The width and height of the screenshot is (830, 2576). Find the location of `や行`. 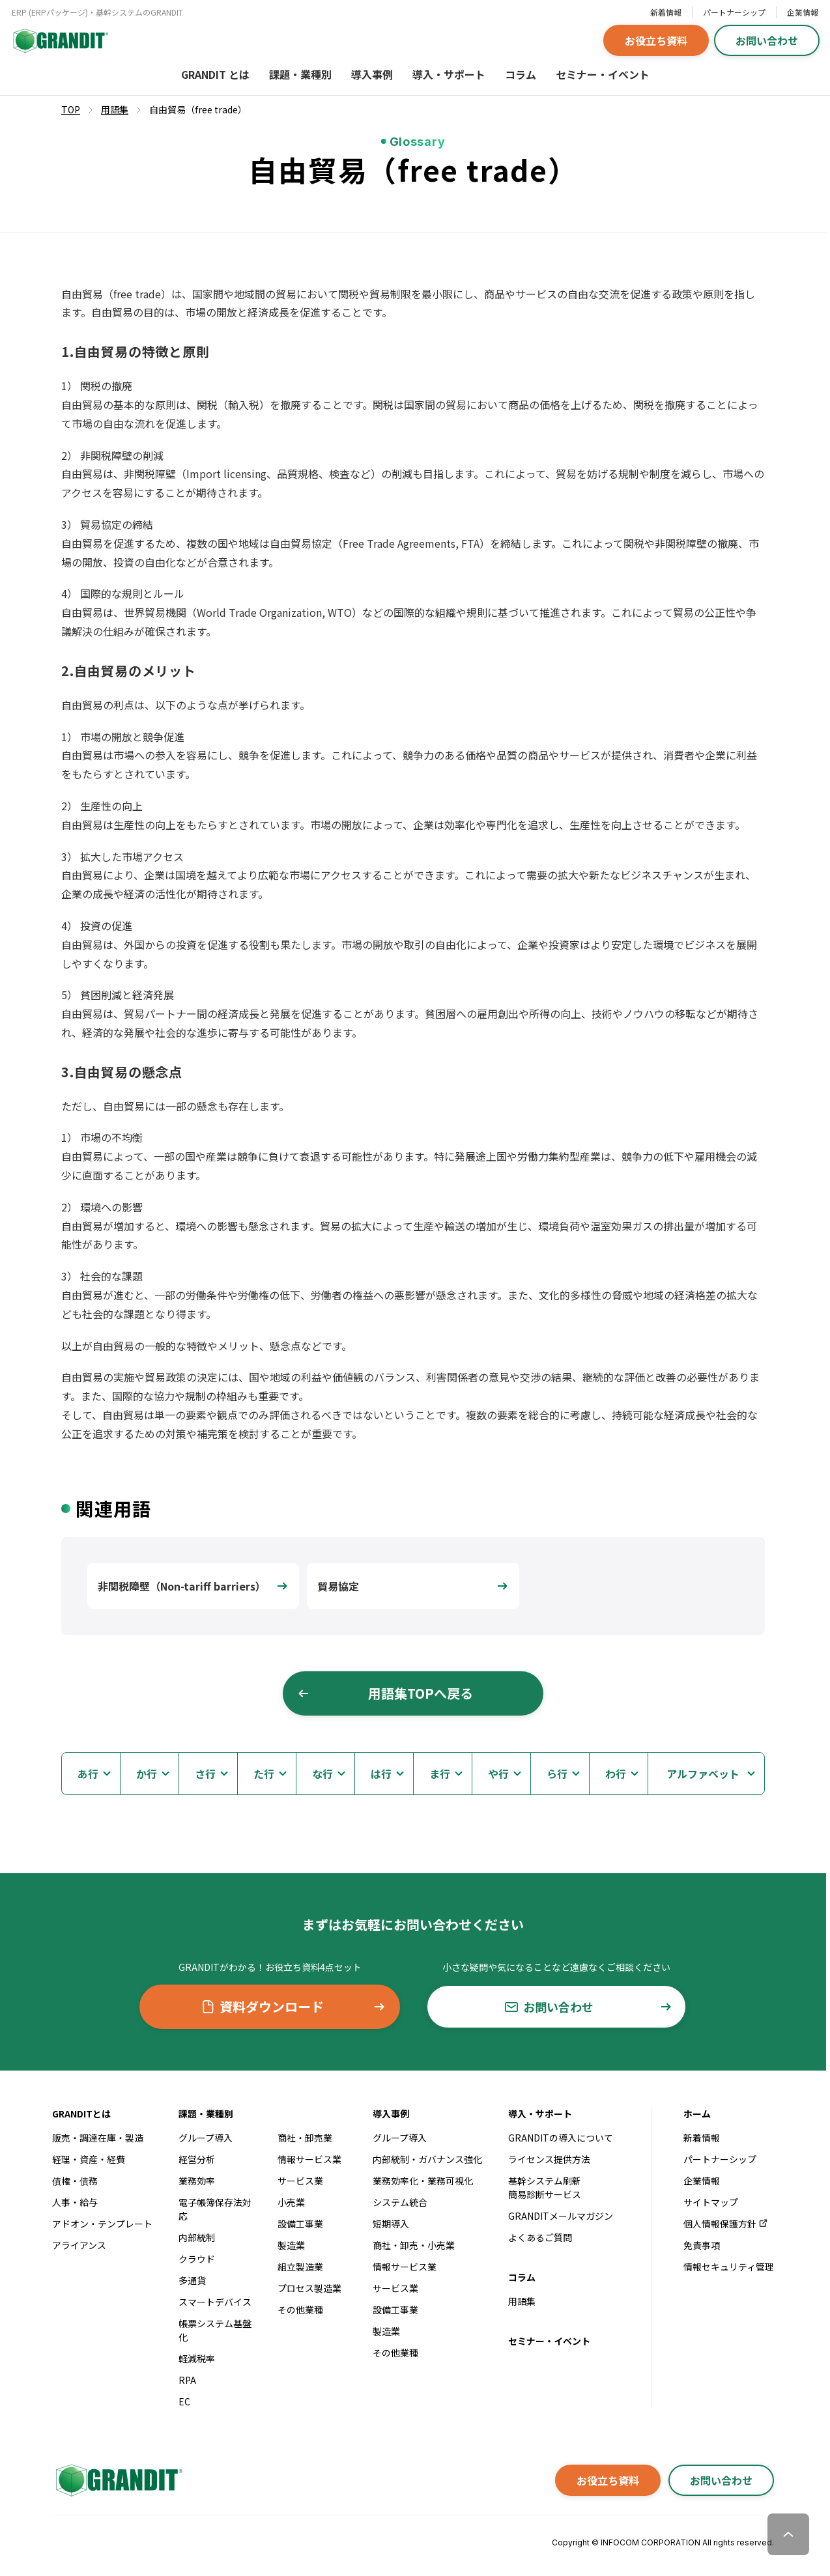

や行 is located at coordinates (498, 1773).